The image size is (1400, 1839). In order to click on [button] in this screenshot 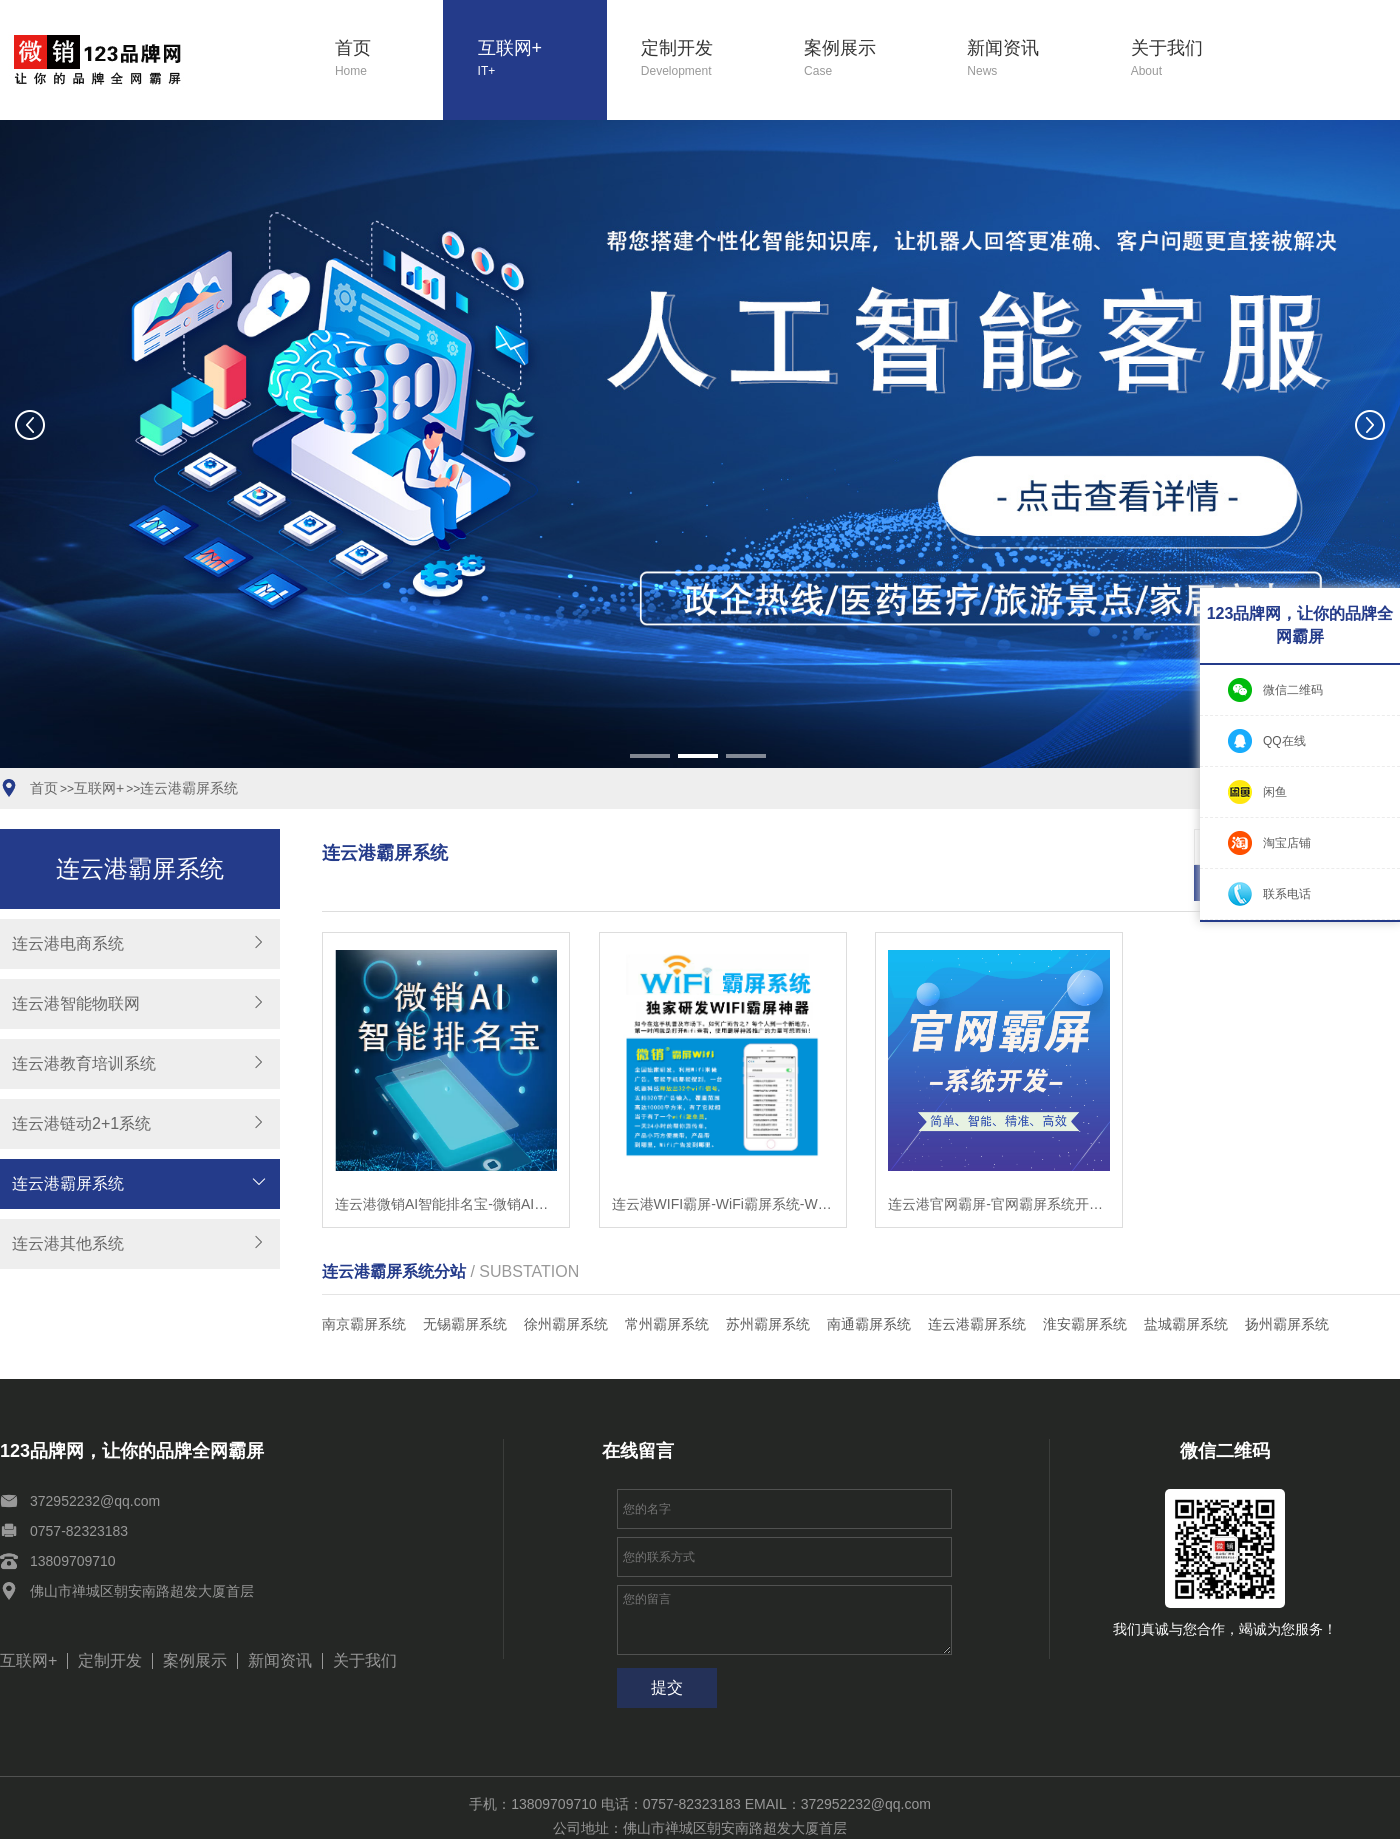, I will do `click(650, 756)`.